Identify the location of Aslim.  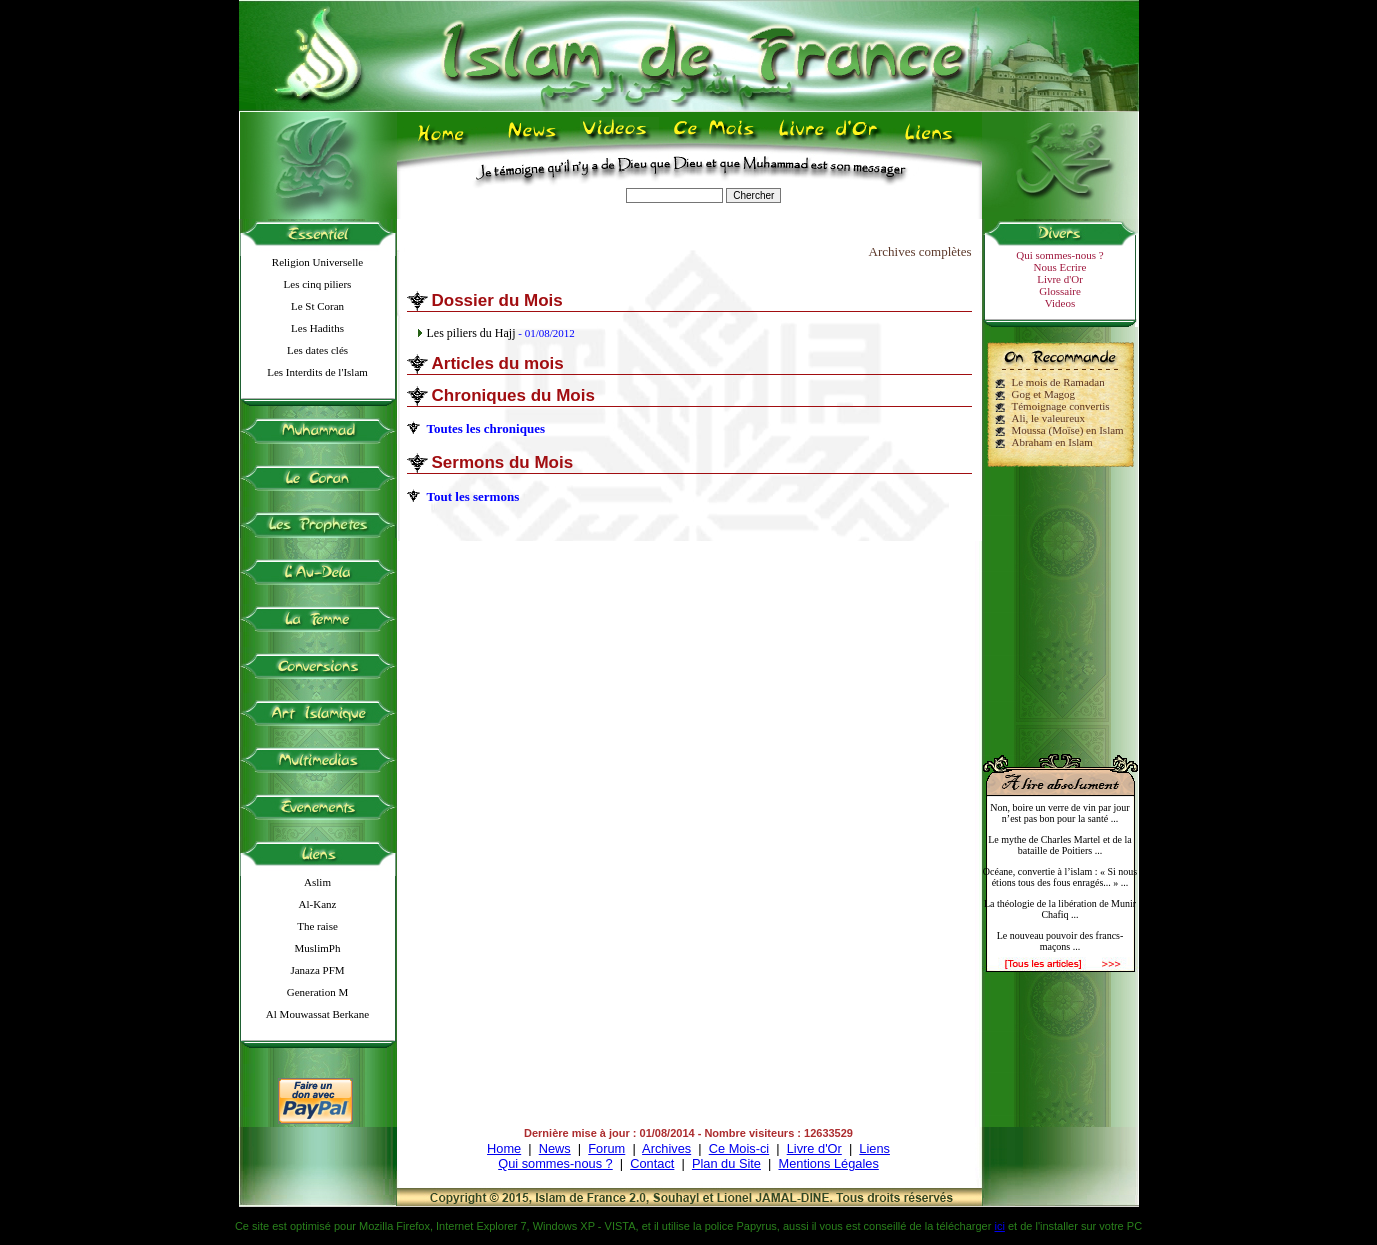
(317, 882).